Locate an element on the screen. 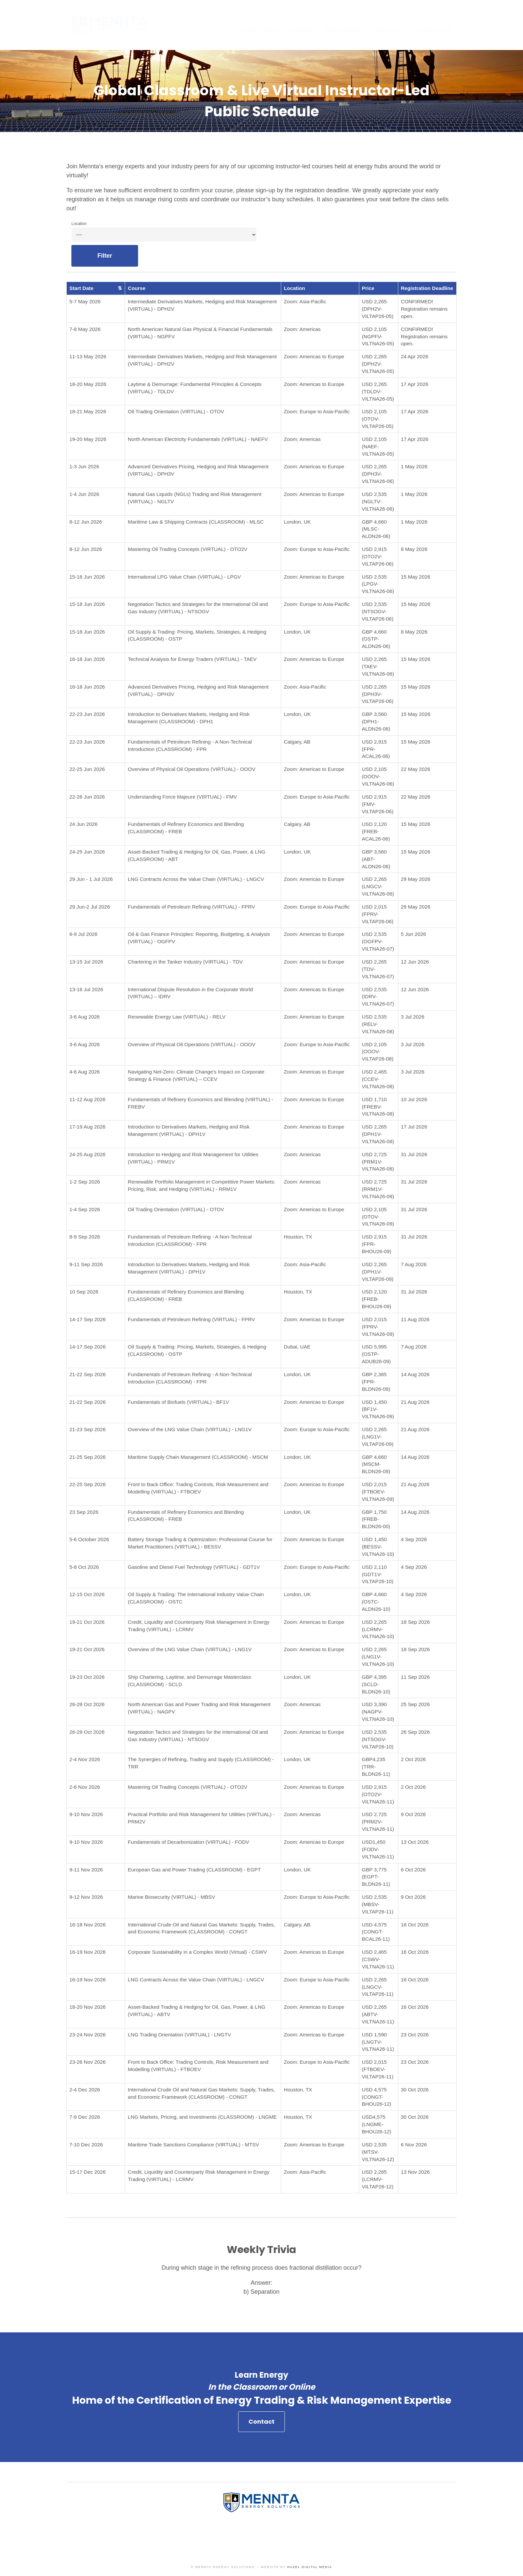  USD 2,105 (OTOV-VILTAP26-05) is located at coordinates (378, 419).